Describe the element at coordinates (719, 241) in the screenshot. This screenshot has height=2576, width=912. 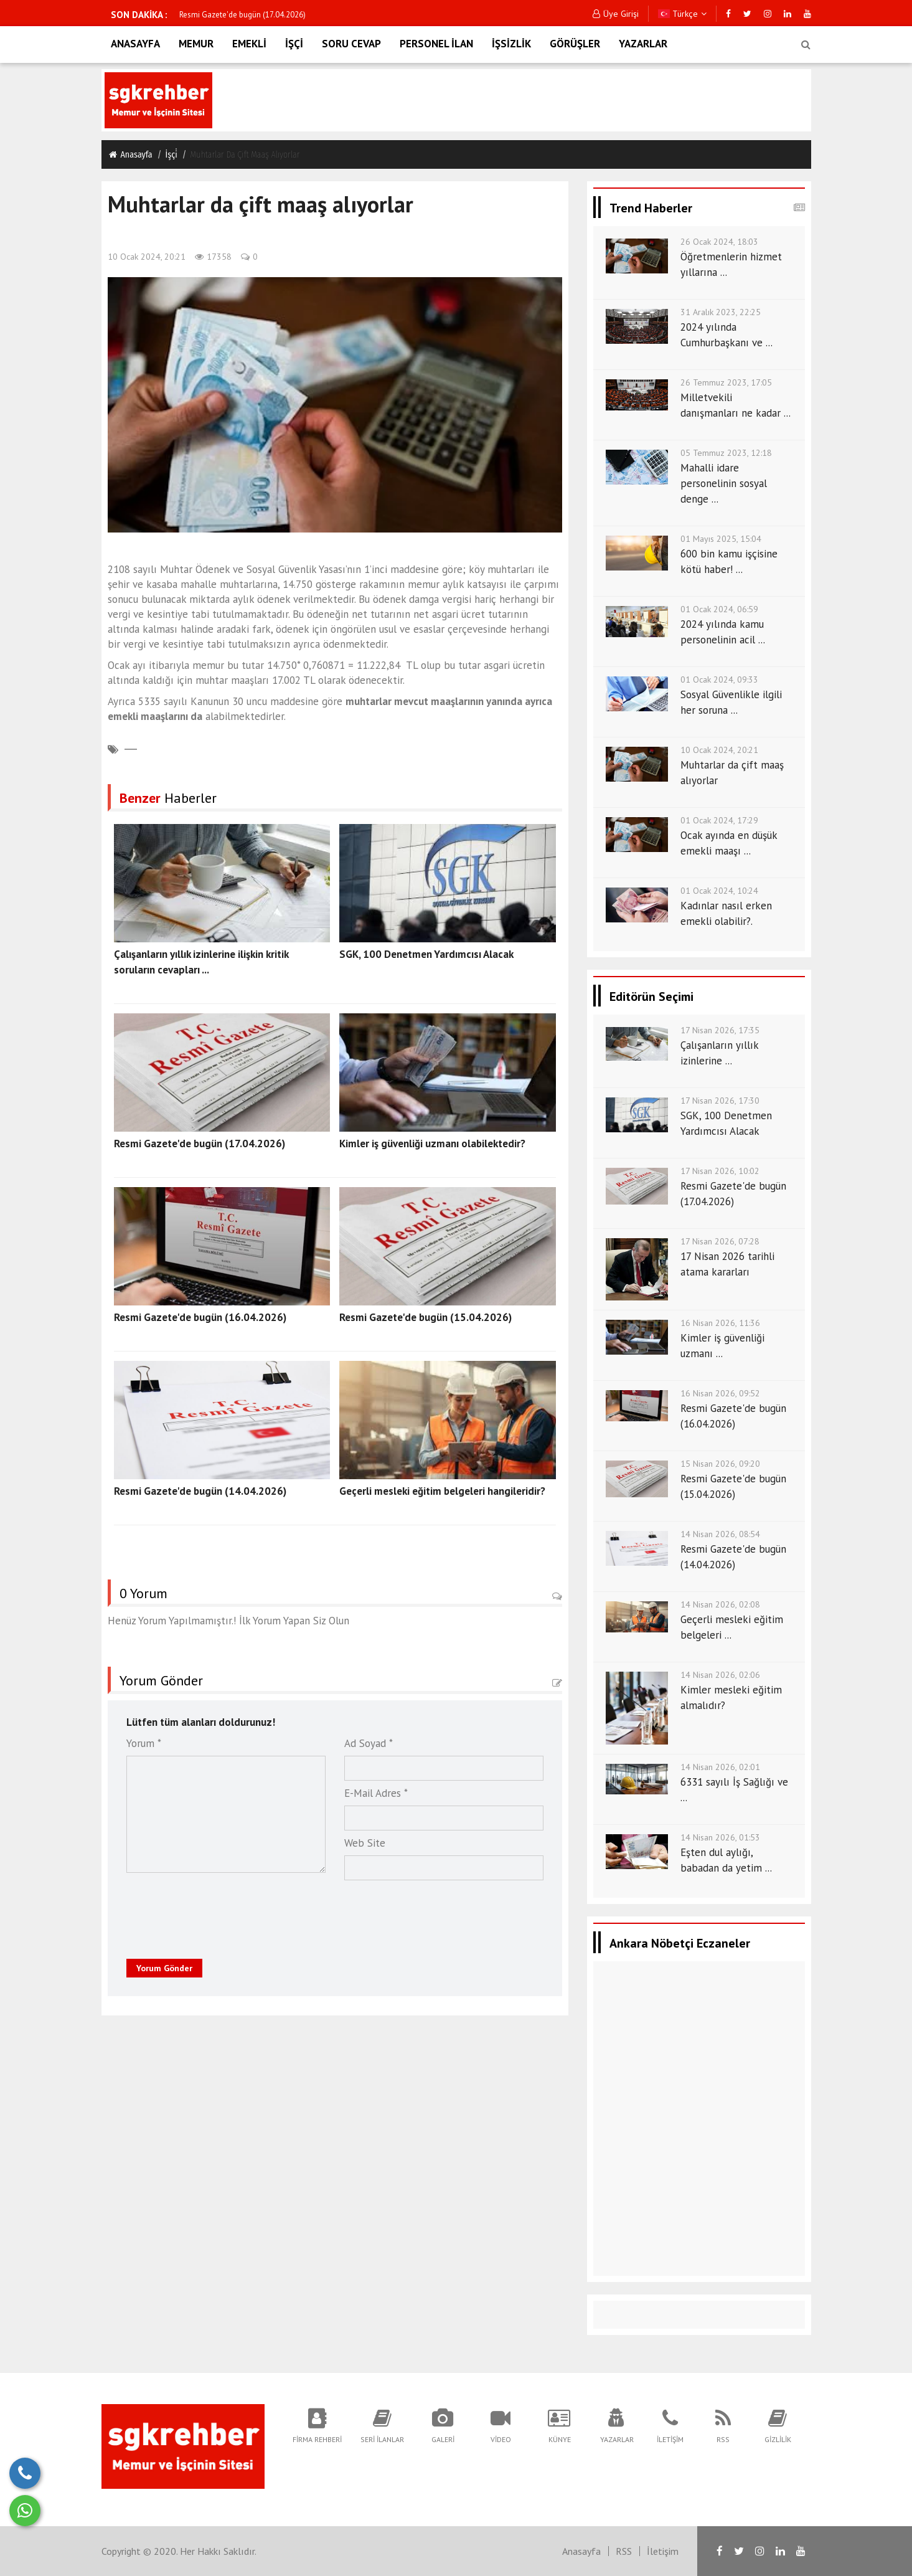
I see `26 Ocak 2024, 18:03` at that location.